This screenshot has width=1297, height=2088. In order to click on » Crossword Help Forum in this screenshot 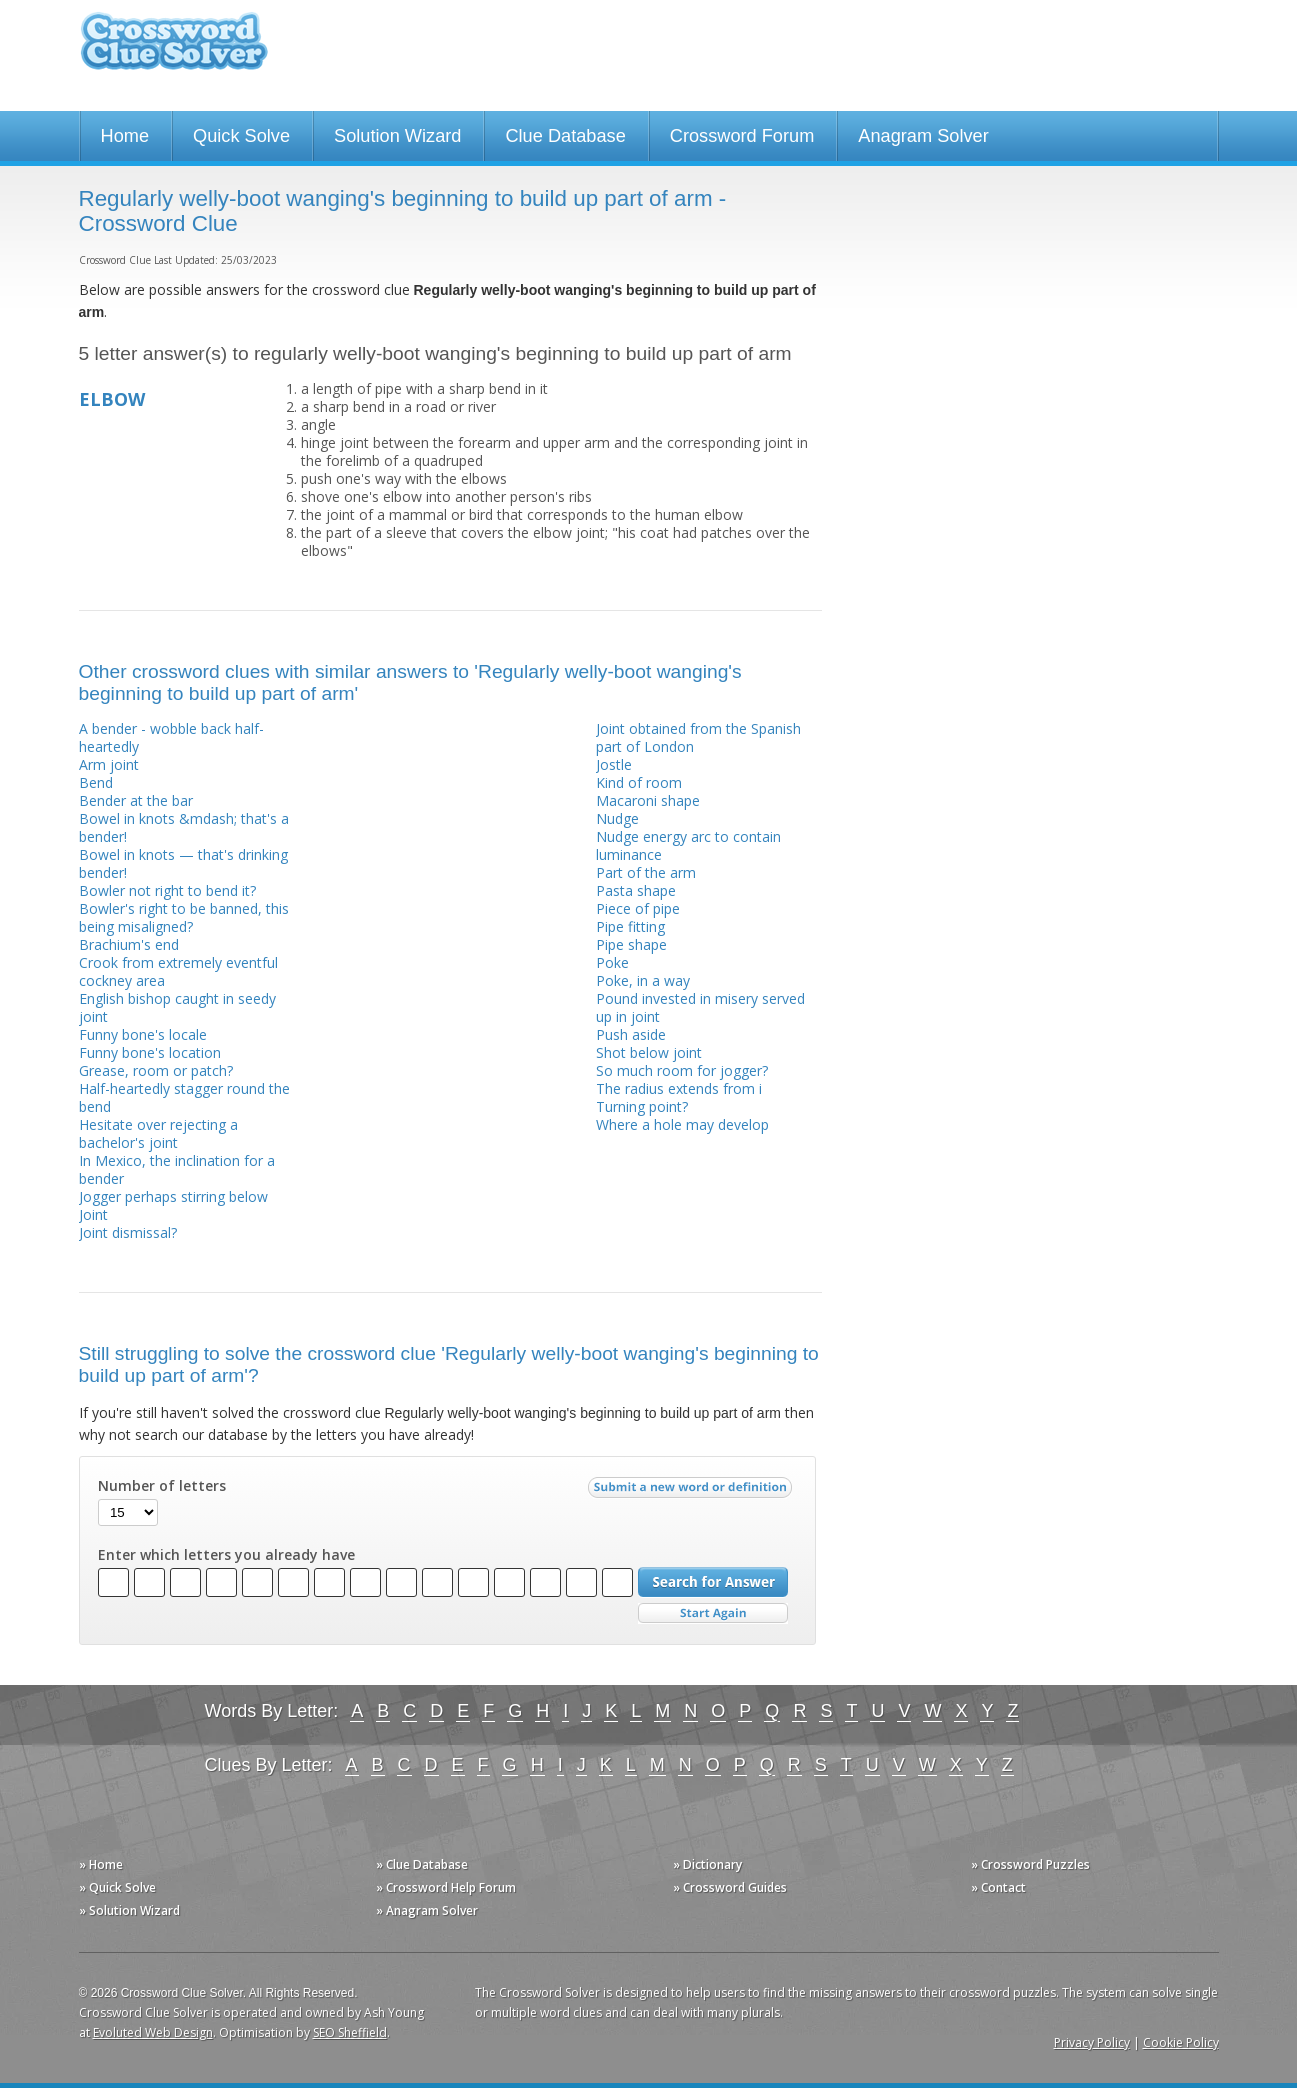, I will do `click(446, 1887)`.